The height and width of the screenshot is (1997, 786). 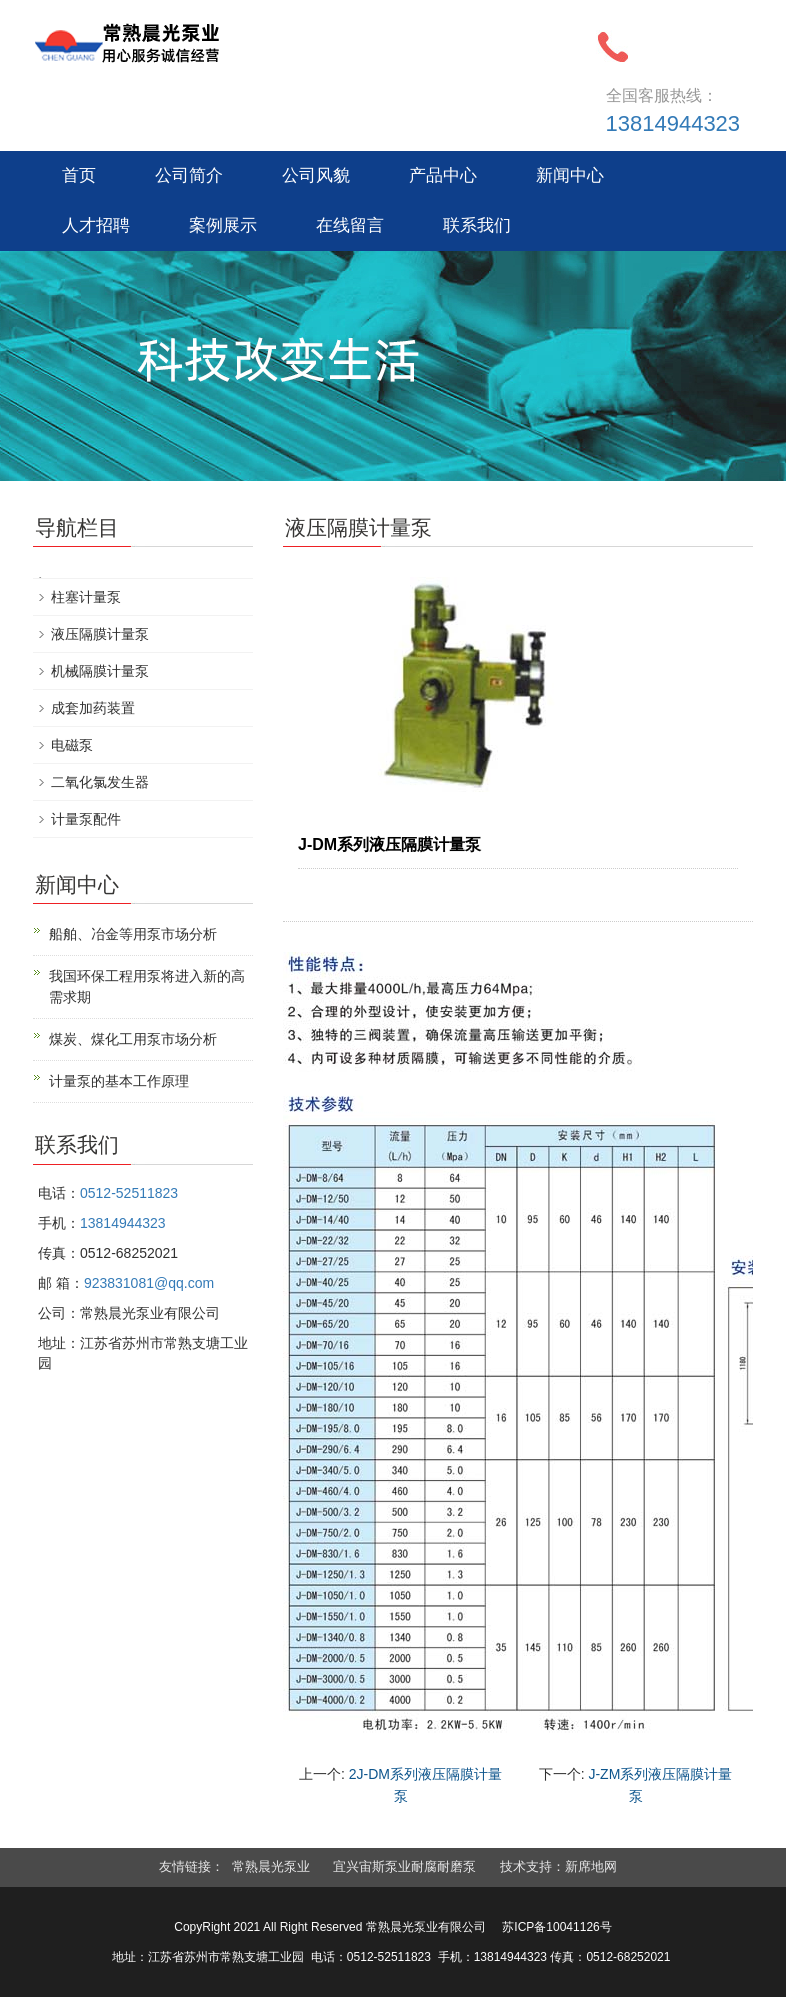 I want to click on 923831081@qq.com, so click(x=149, y=1283).